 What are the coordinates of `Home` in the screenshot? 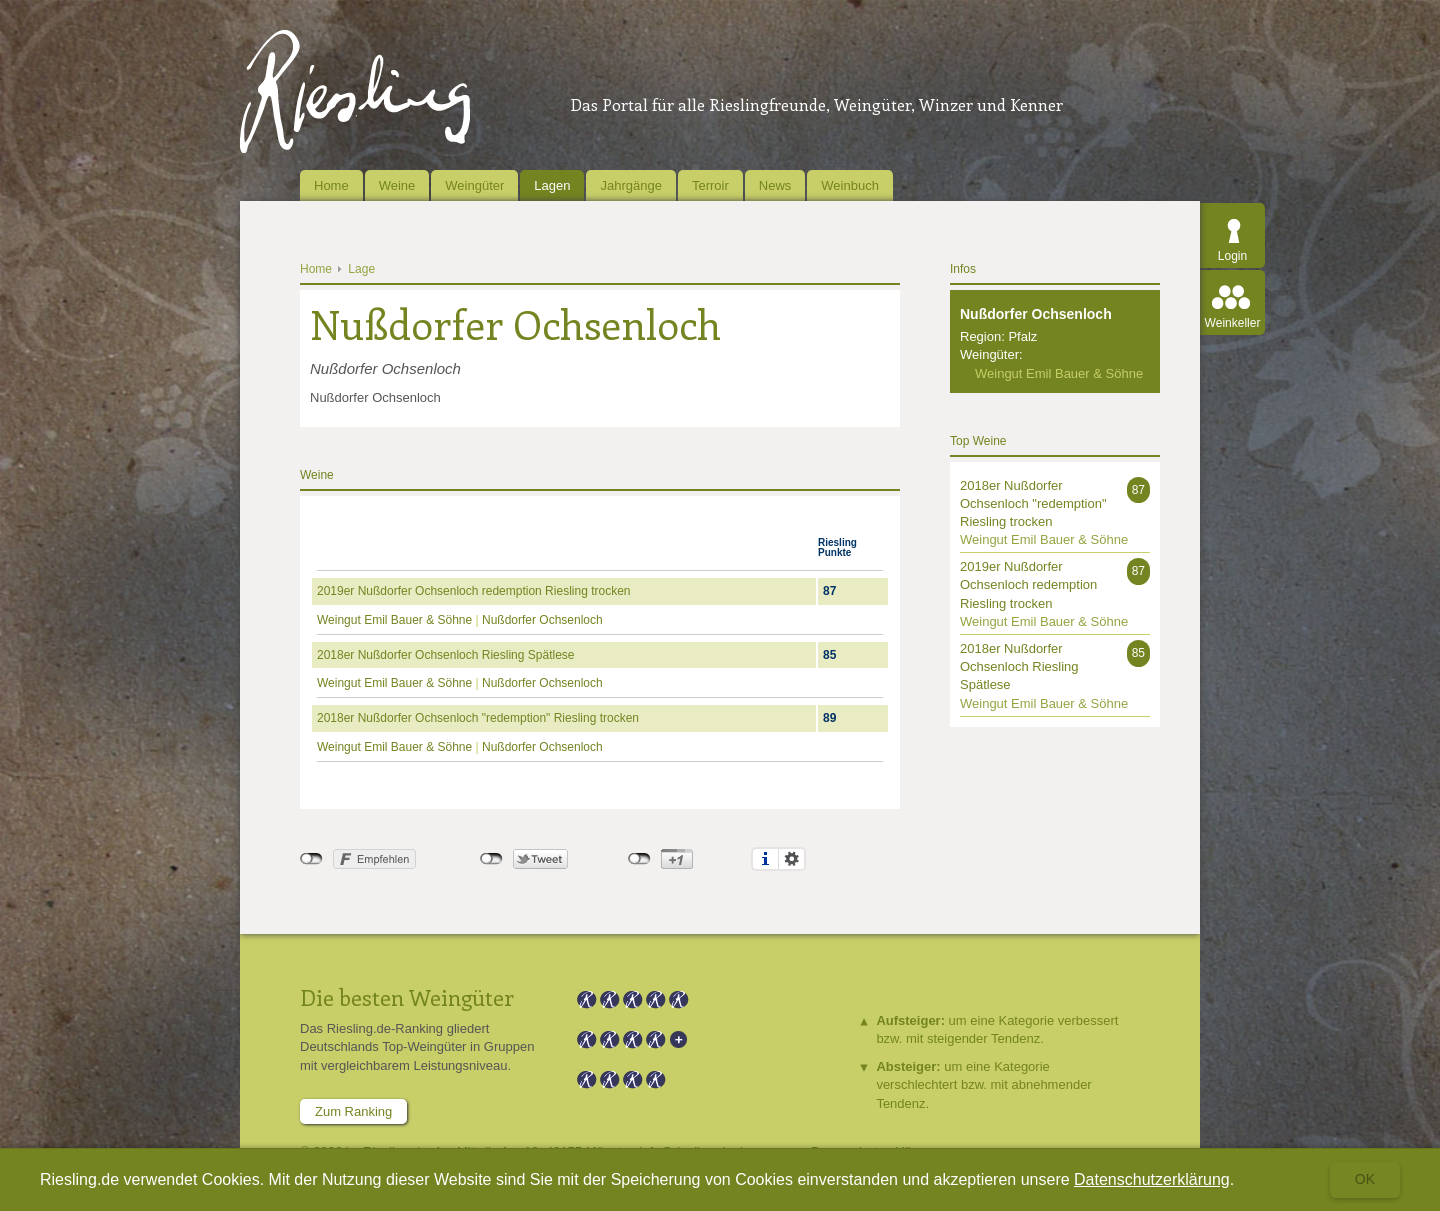 It's located at (331, 185).